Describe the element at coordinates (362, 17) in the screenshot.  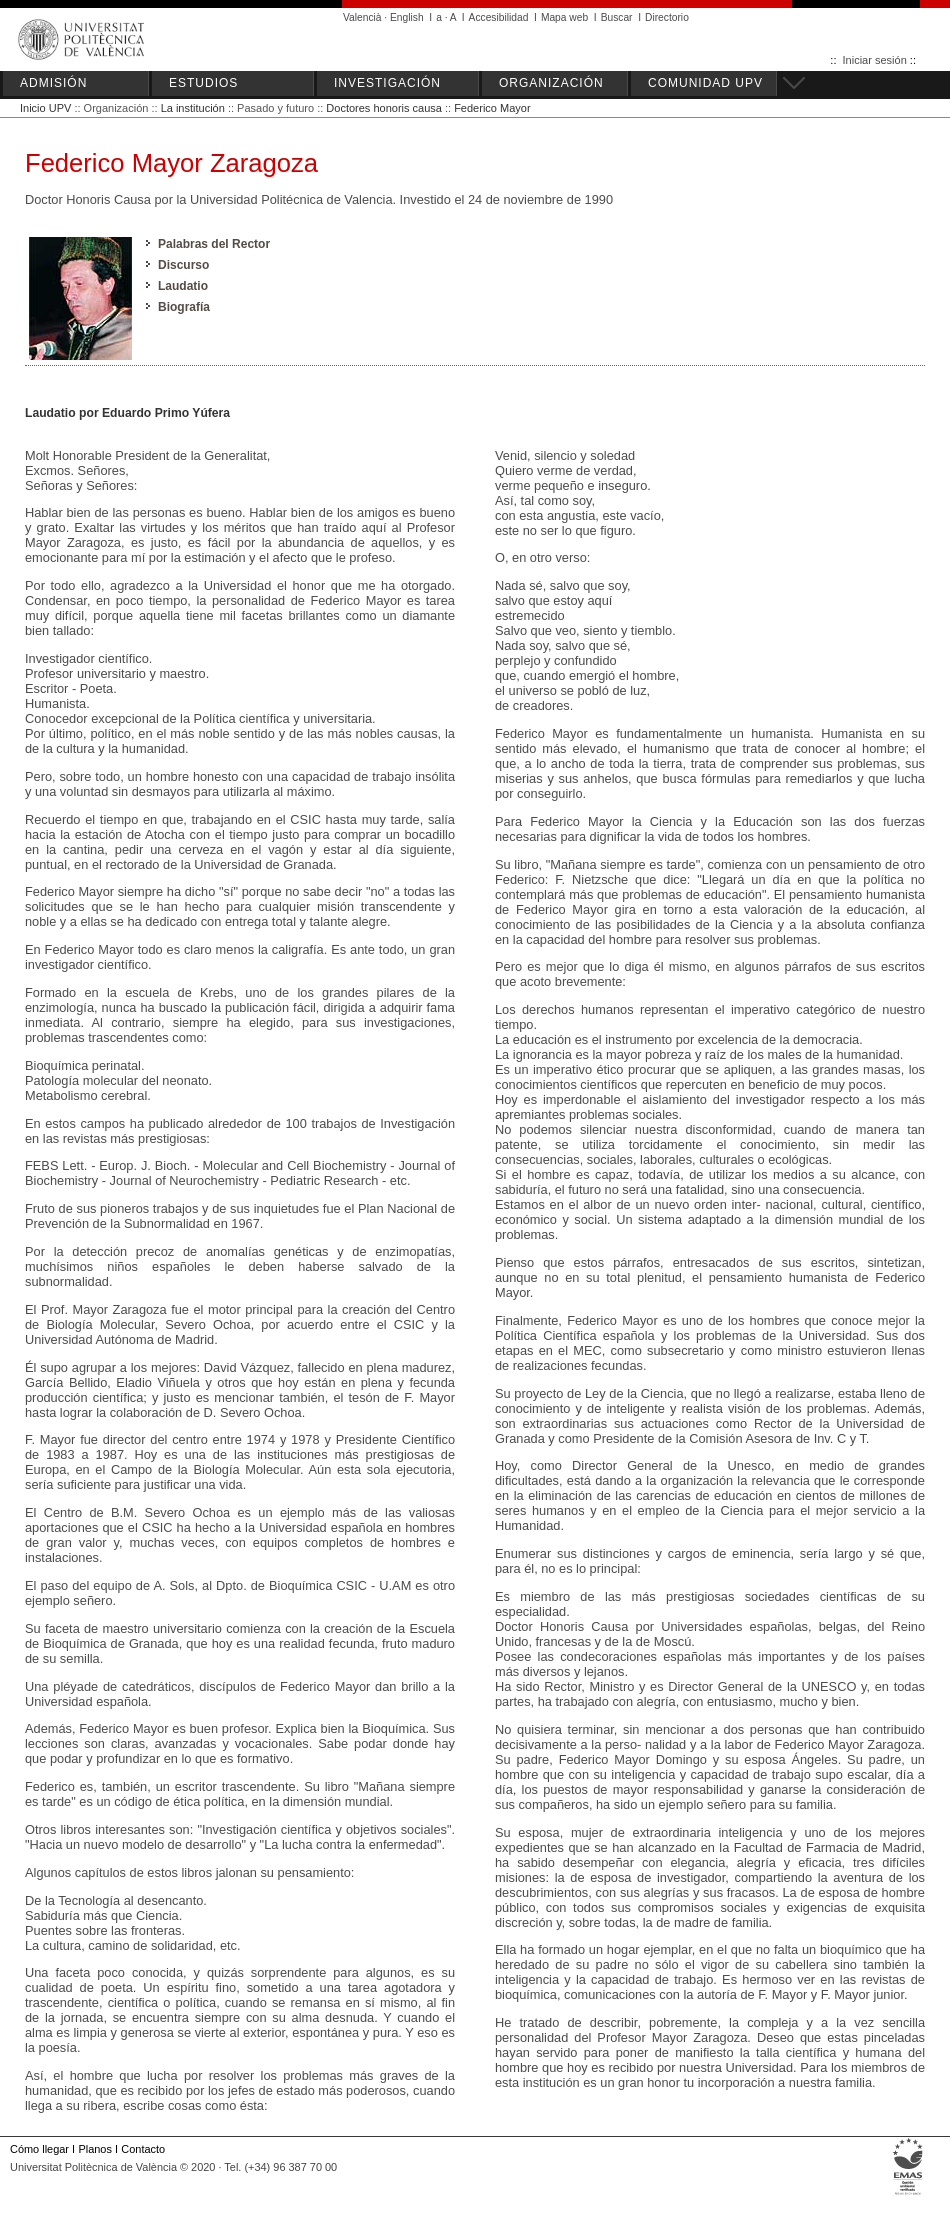
I see `Valencià` at that location.